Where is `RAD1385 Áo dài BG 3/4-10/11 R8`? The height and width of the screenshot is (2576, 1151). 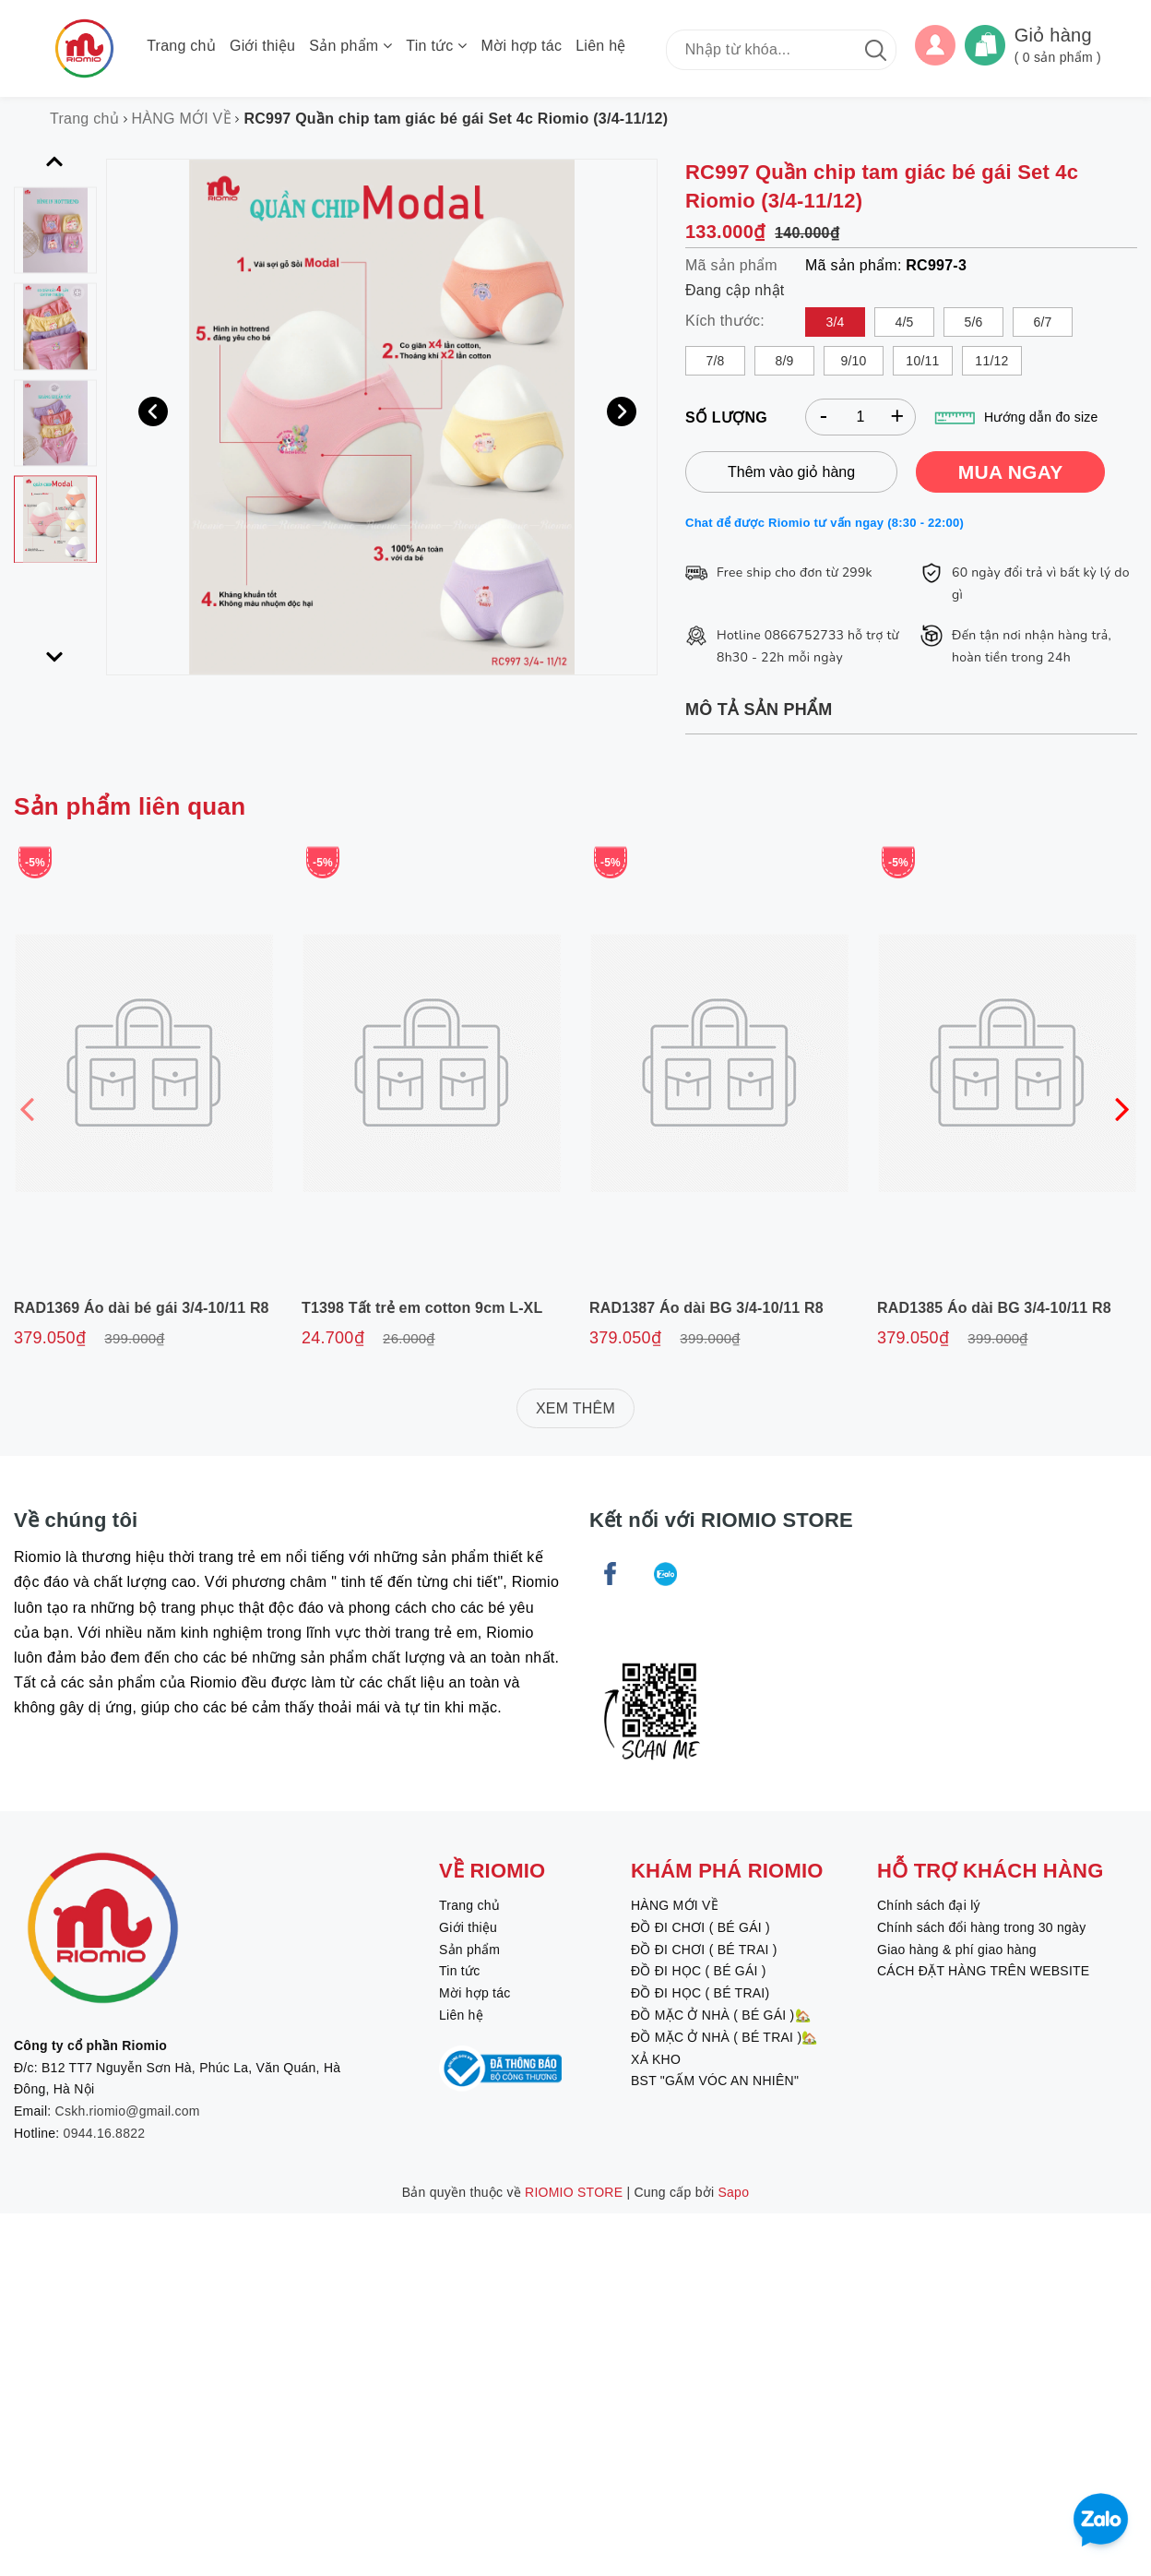
RAD1385 Áo dài BG 3/4-10/11 R8 is located at coordinates (994, 1308).